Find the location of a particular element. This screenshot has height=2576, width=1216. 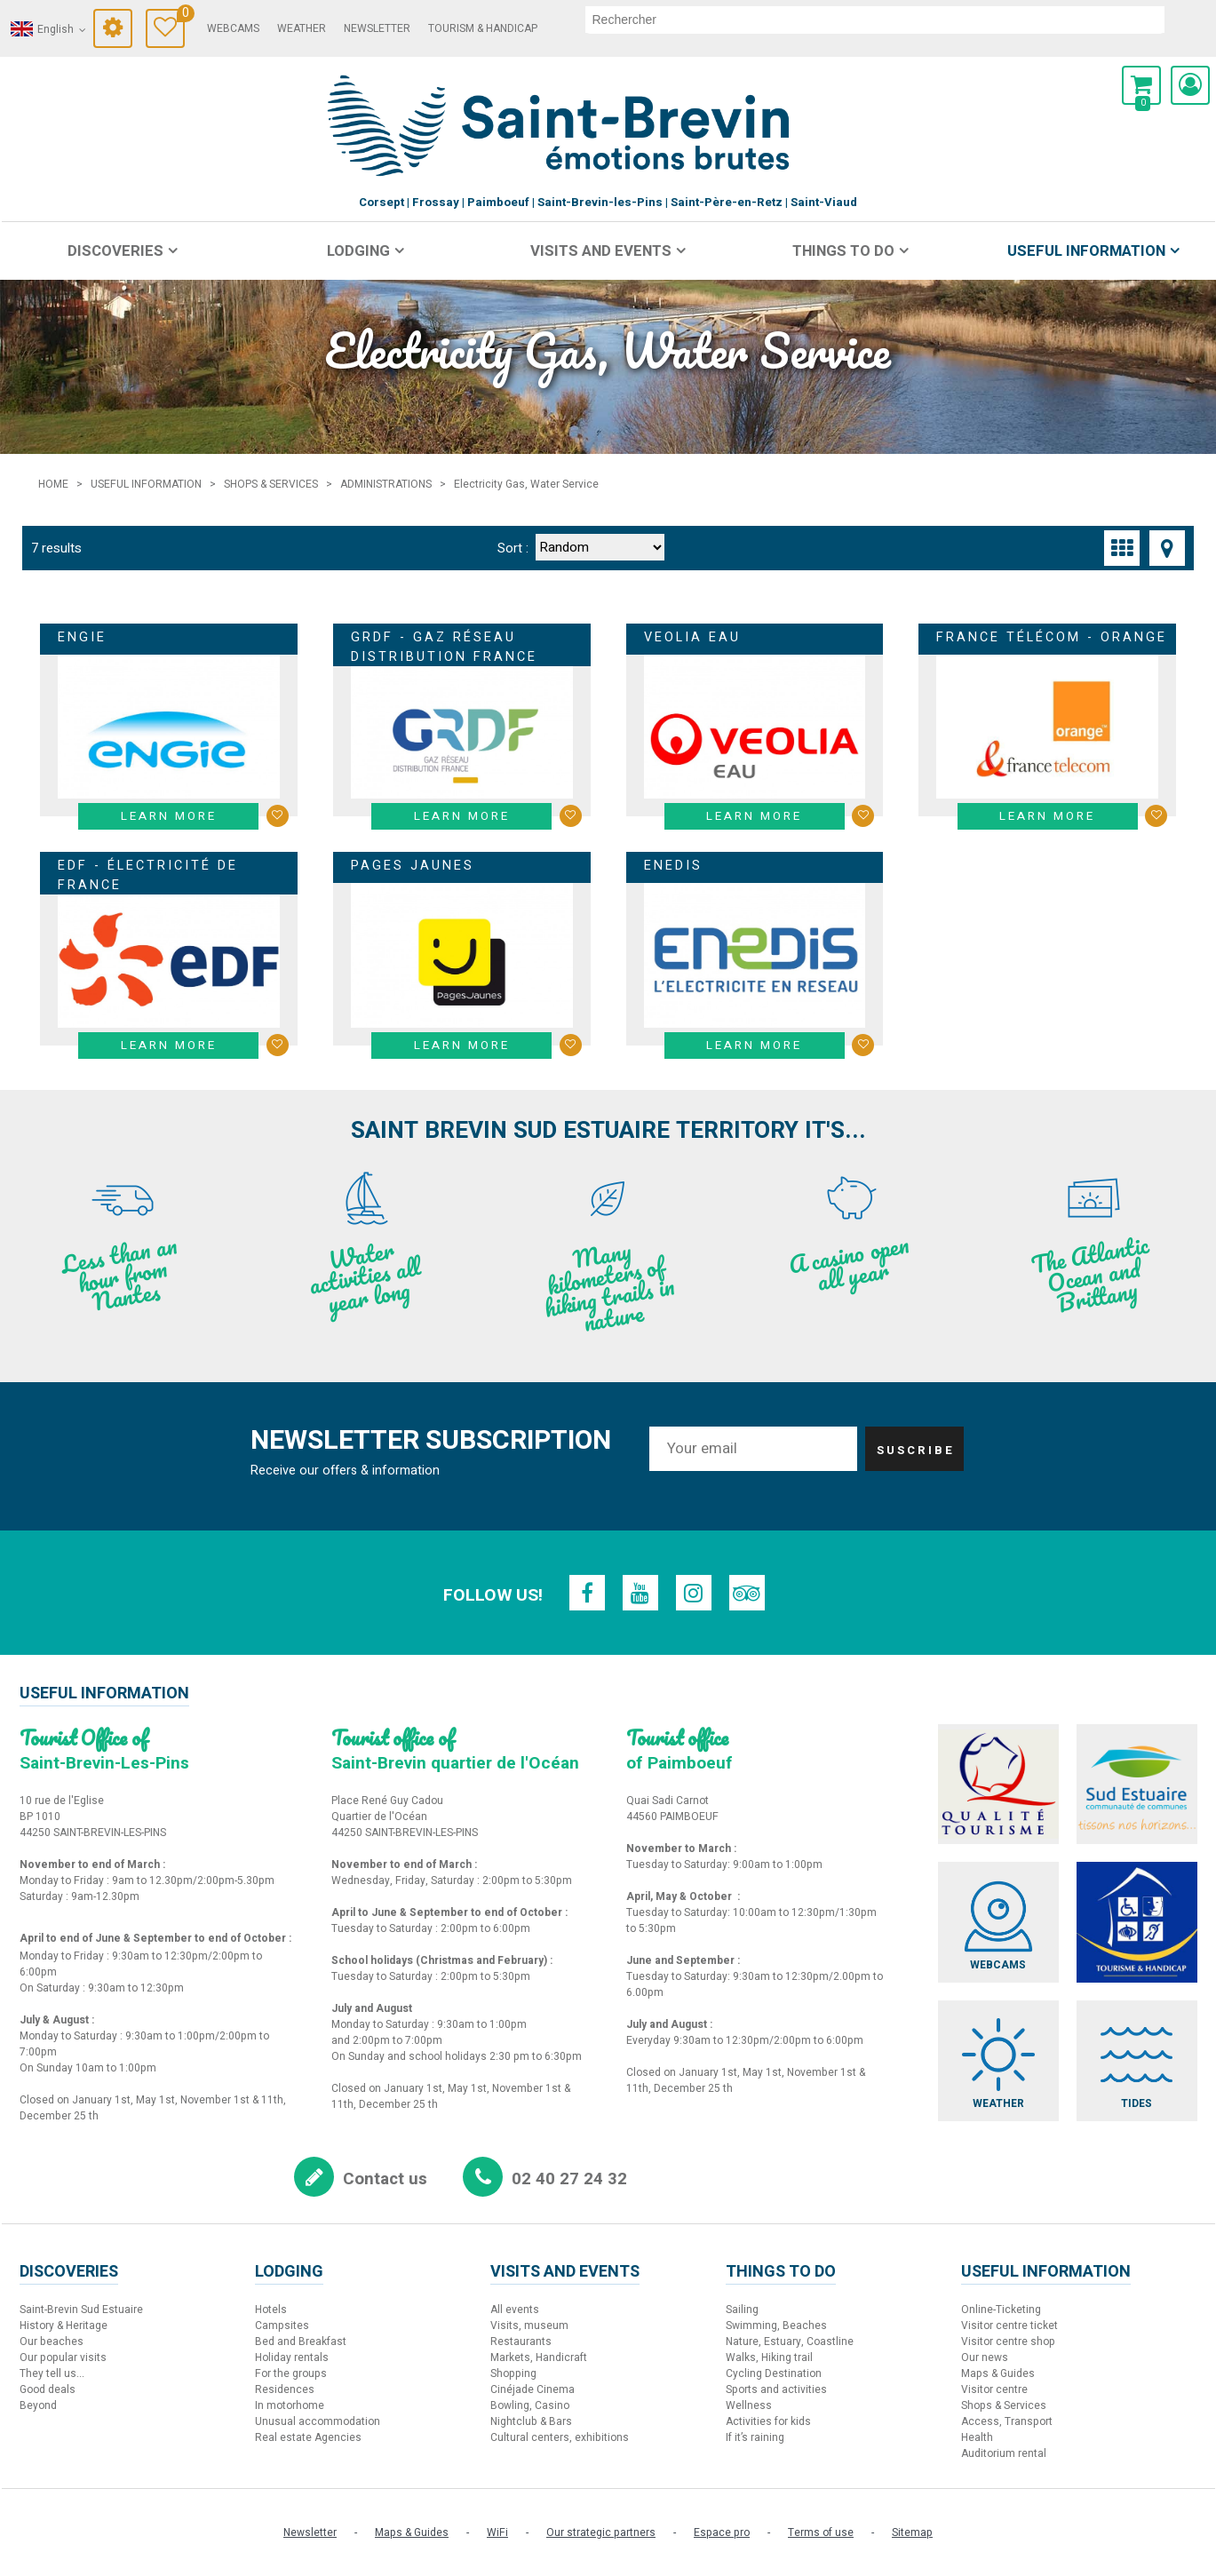

EDF - Électricité de France is located at coordinates (148, 875).